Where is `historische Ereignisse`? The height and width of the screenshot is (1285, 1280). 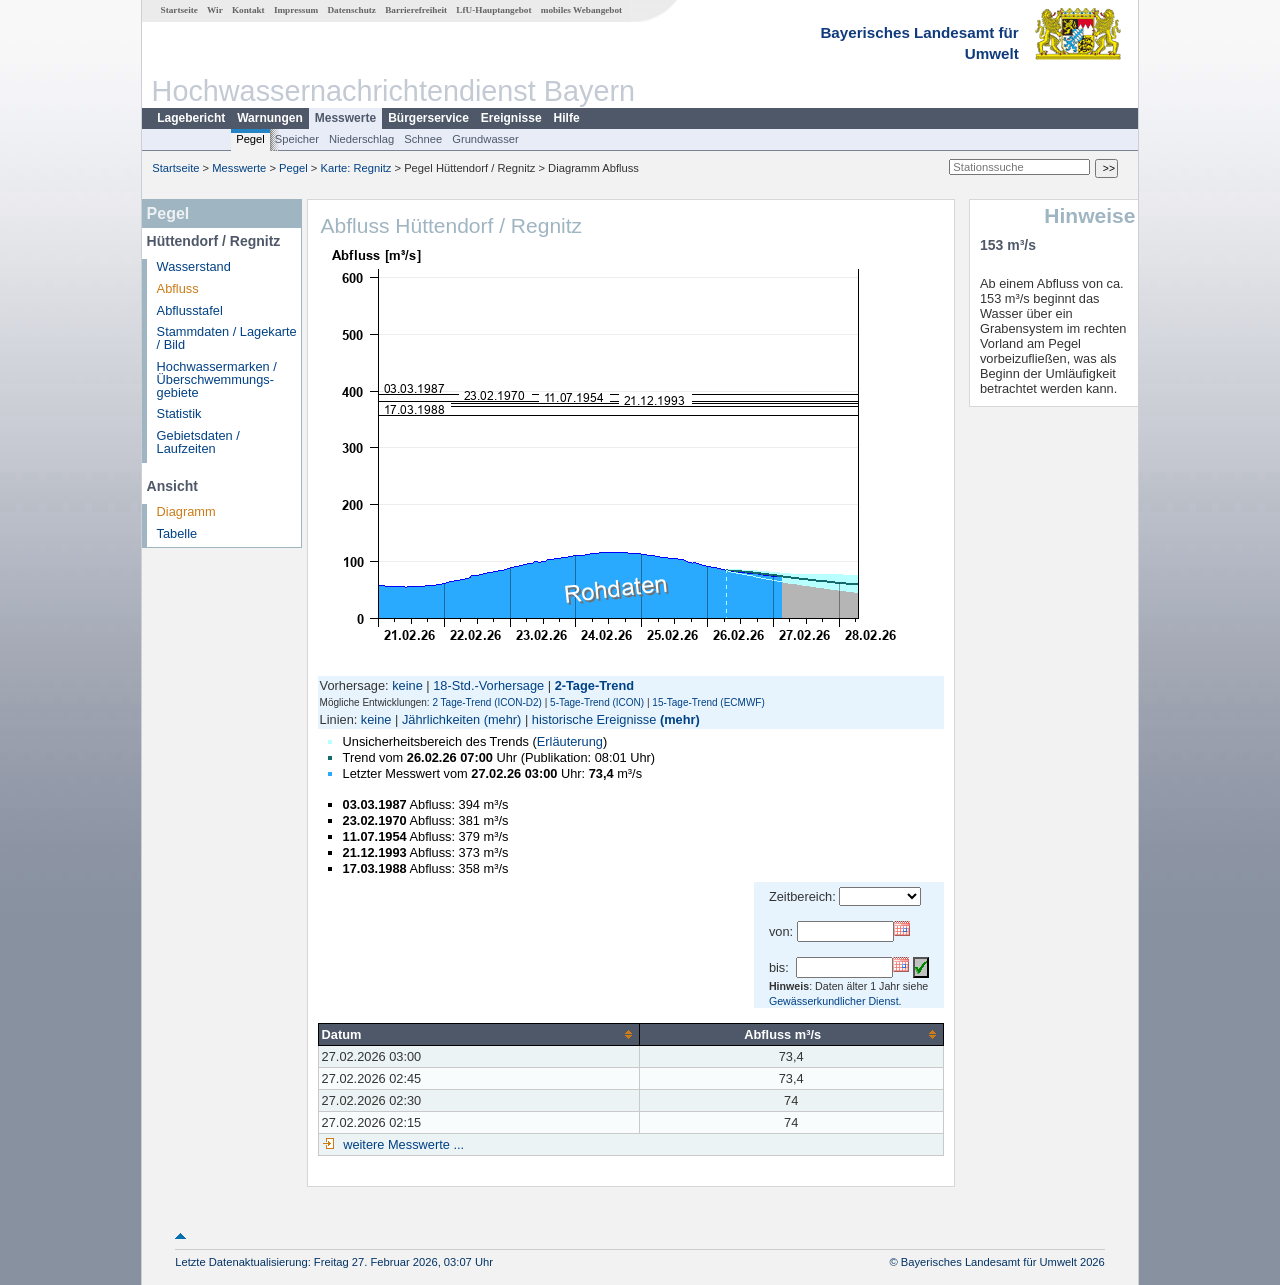 historische Ereignisse is located at coordinates (594, 719).